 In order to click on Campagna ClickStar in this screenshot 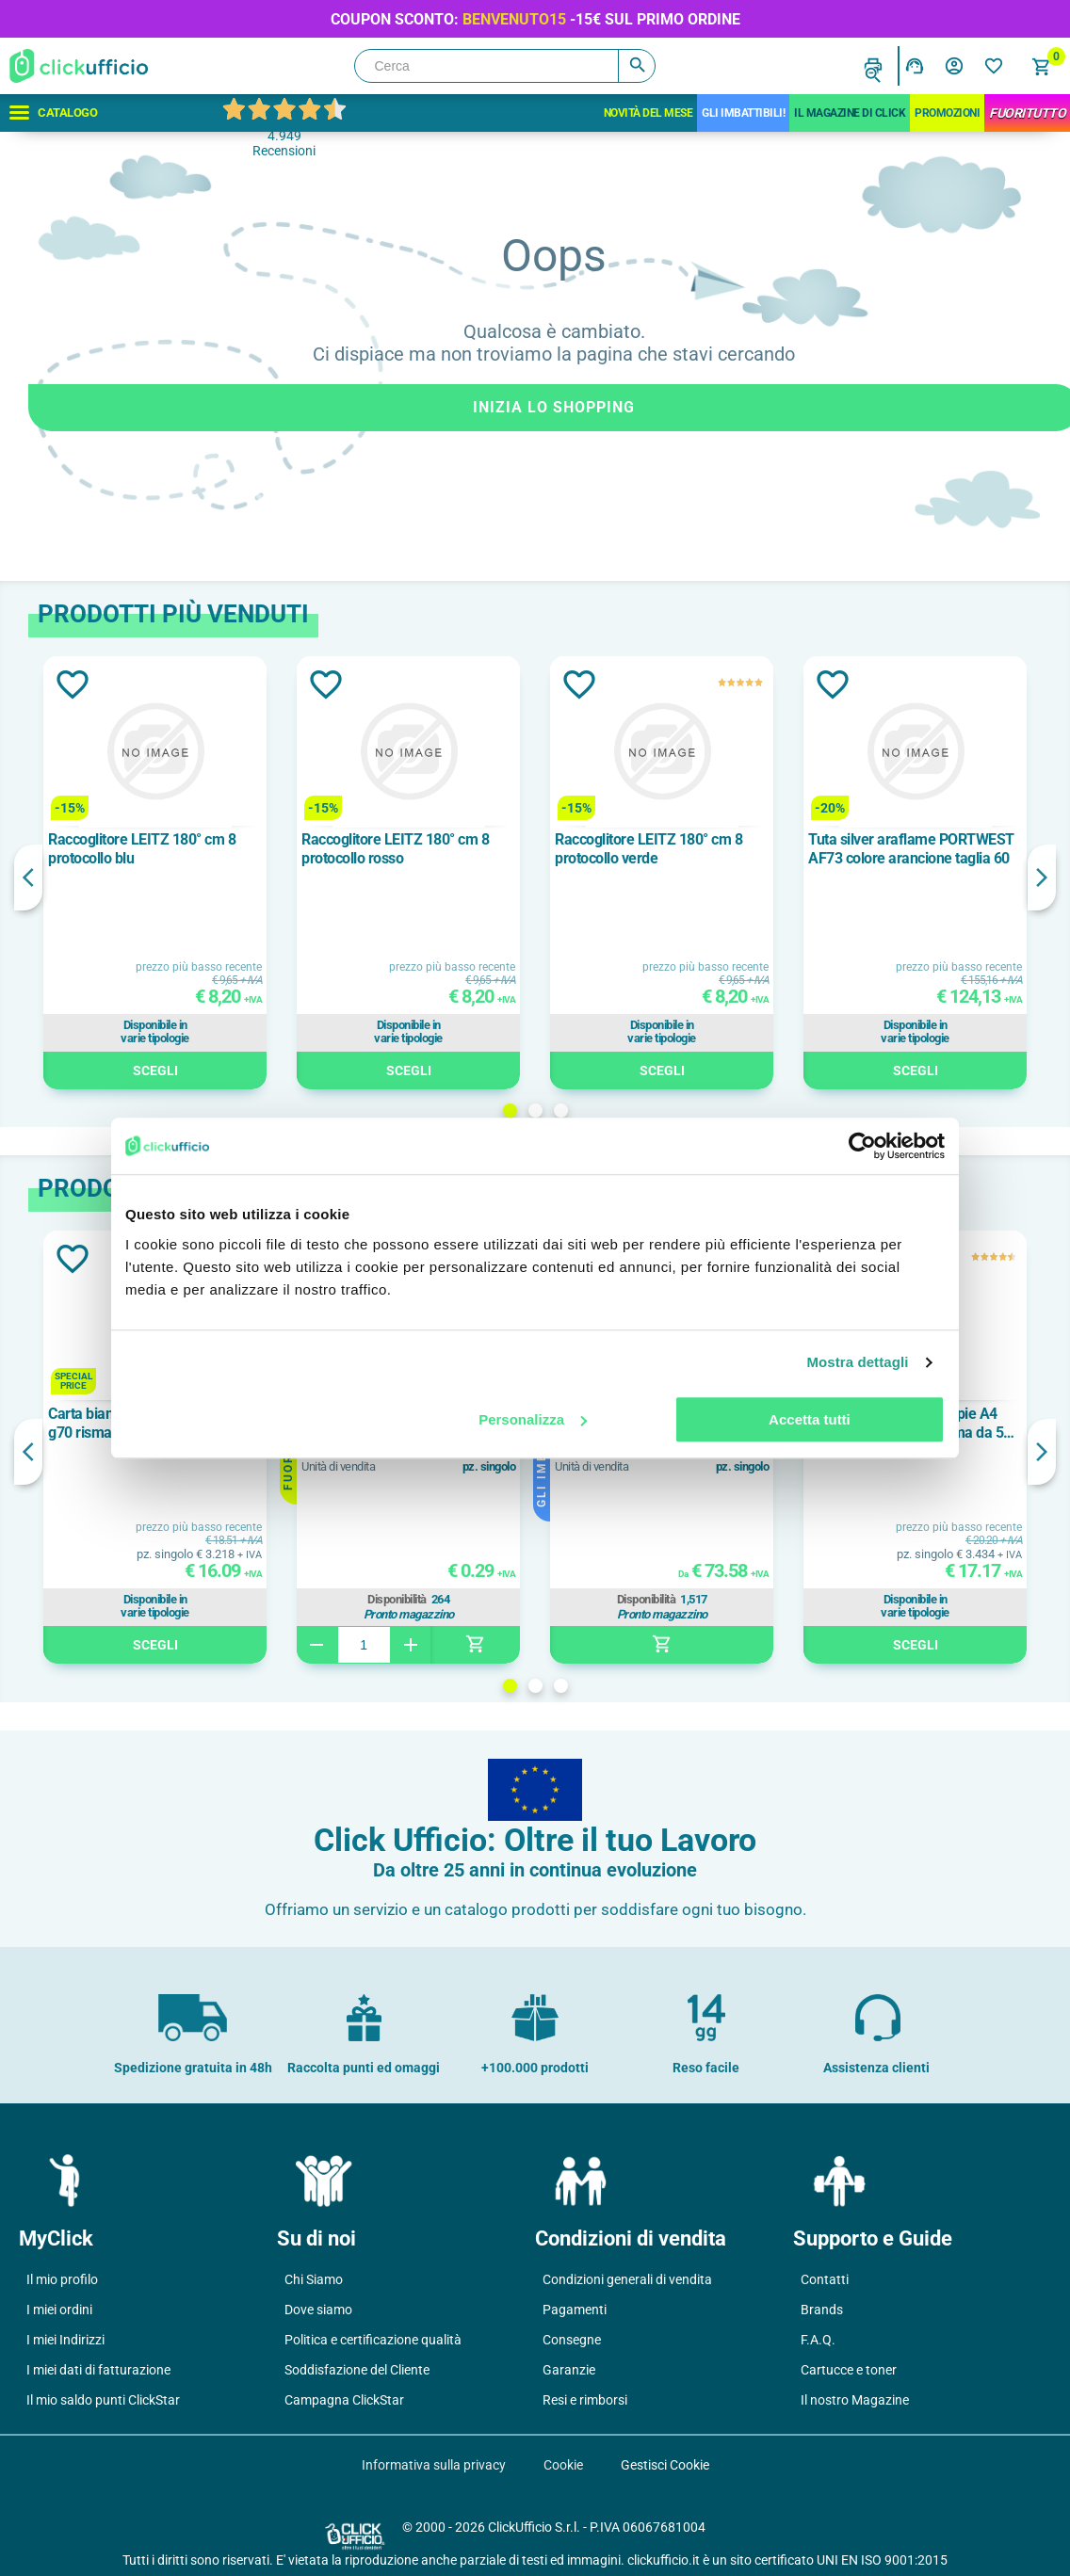, I will do `click(344, 2399)`.